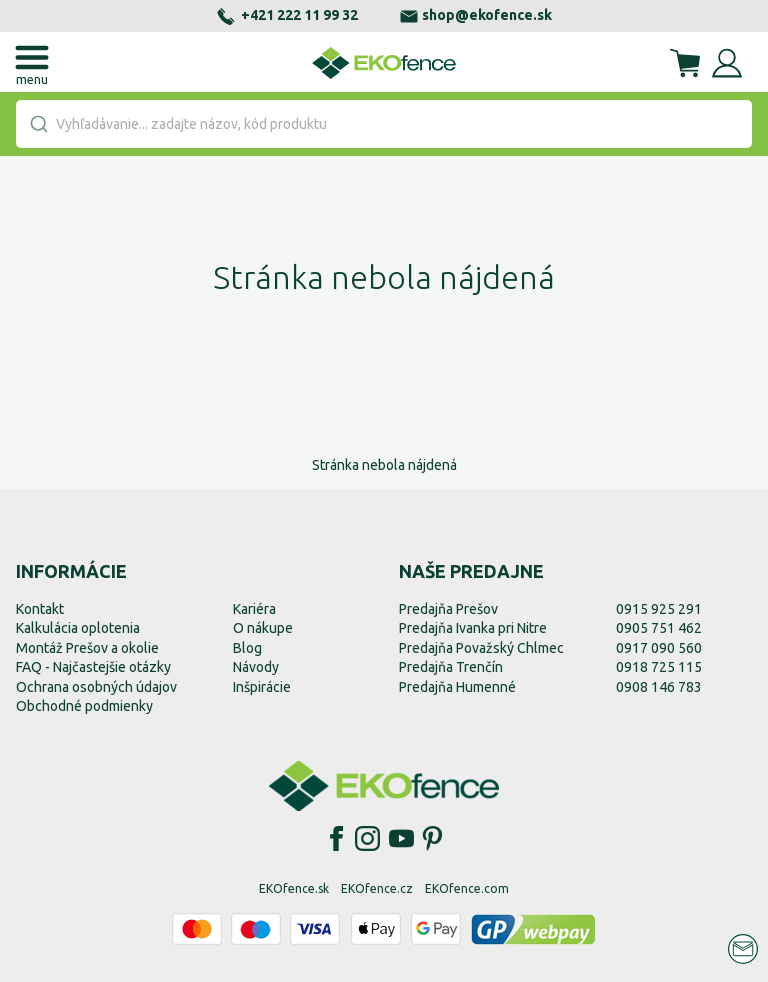  I want to click on 0915 925 291, so click(659, 609).